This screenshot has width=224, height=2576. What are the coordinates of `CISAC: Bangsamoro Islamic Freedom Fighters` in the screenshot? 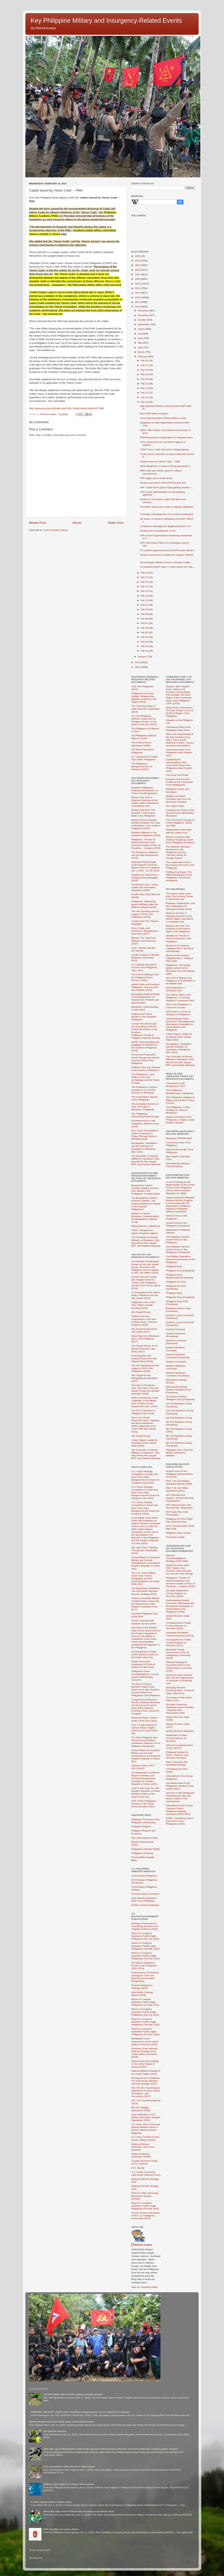 It's located at (144, 1231).